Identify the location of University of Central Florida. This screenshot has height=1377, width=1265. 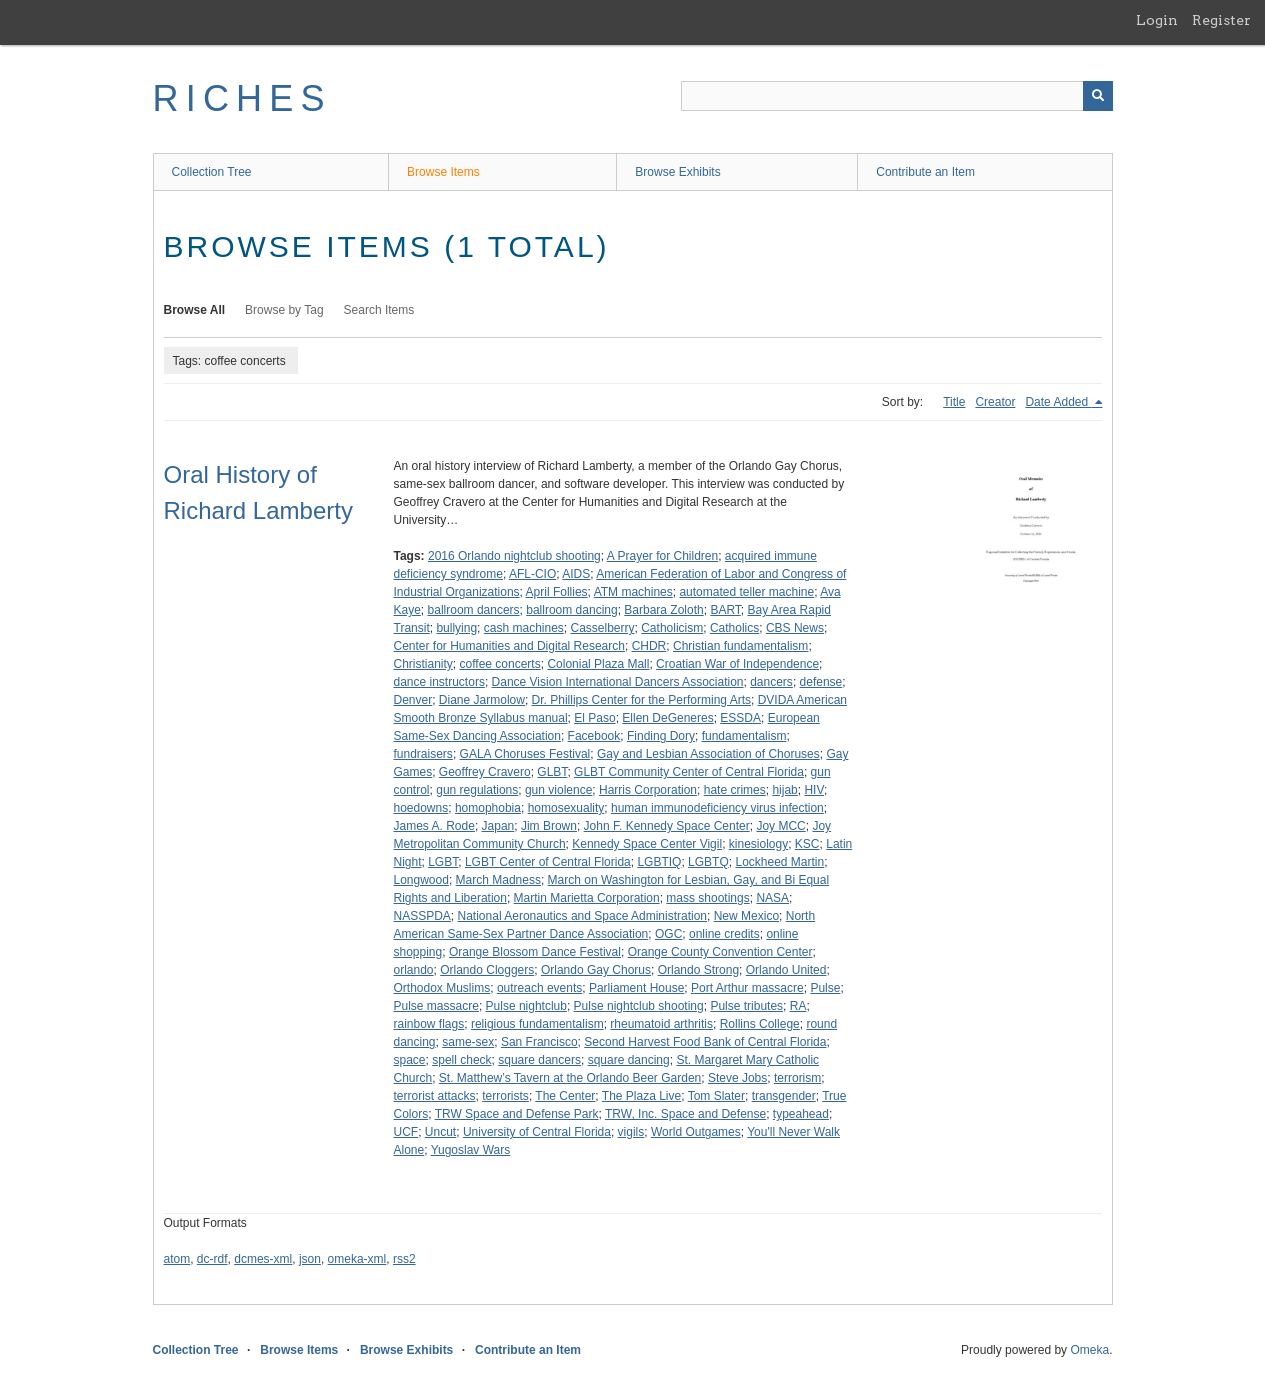
(537, 1132).